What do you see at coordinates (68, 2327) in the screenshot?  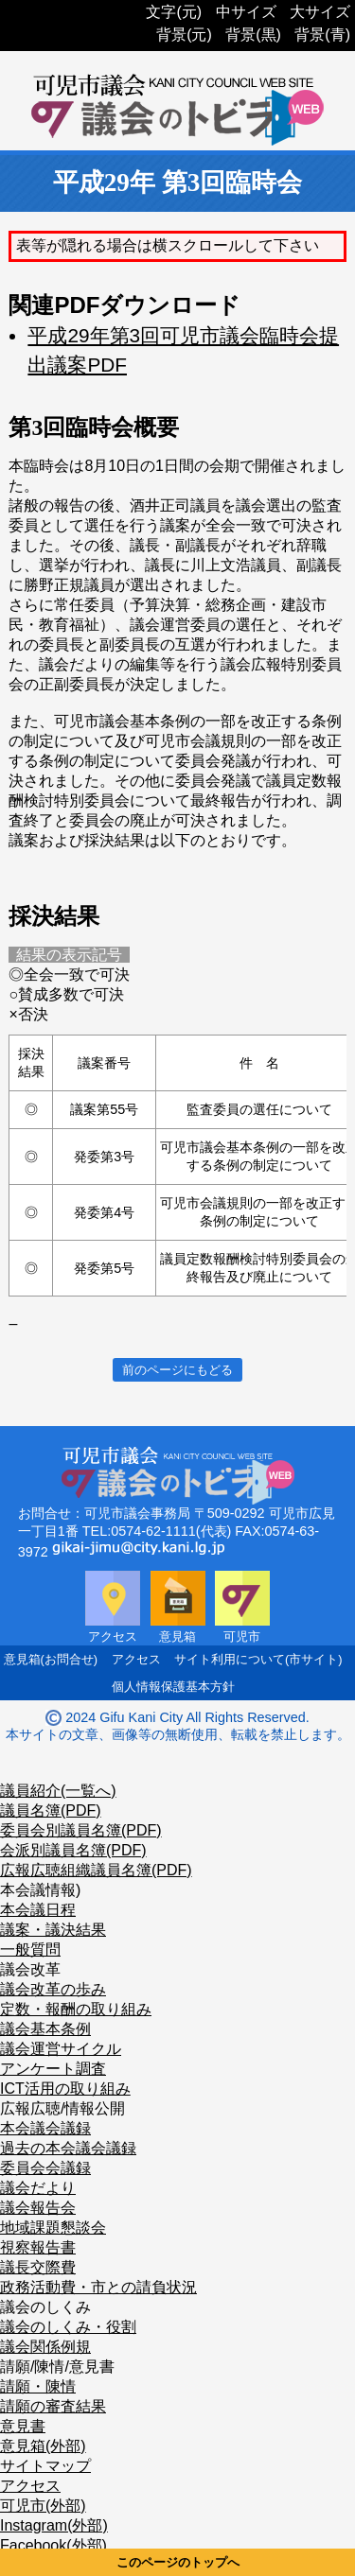 I see `議会のしくみ・役割` at bounding box center [68, 2327].